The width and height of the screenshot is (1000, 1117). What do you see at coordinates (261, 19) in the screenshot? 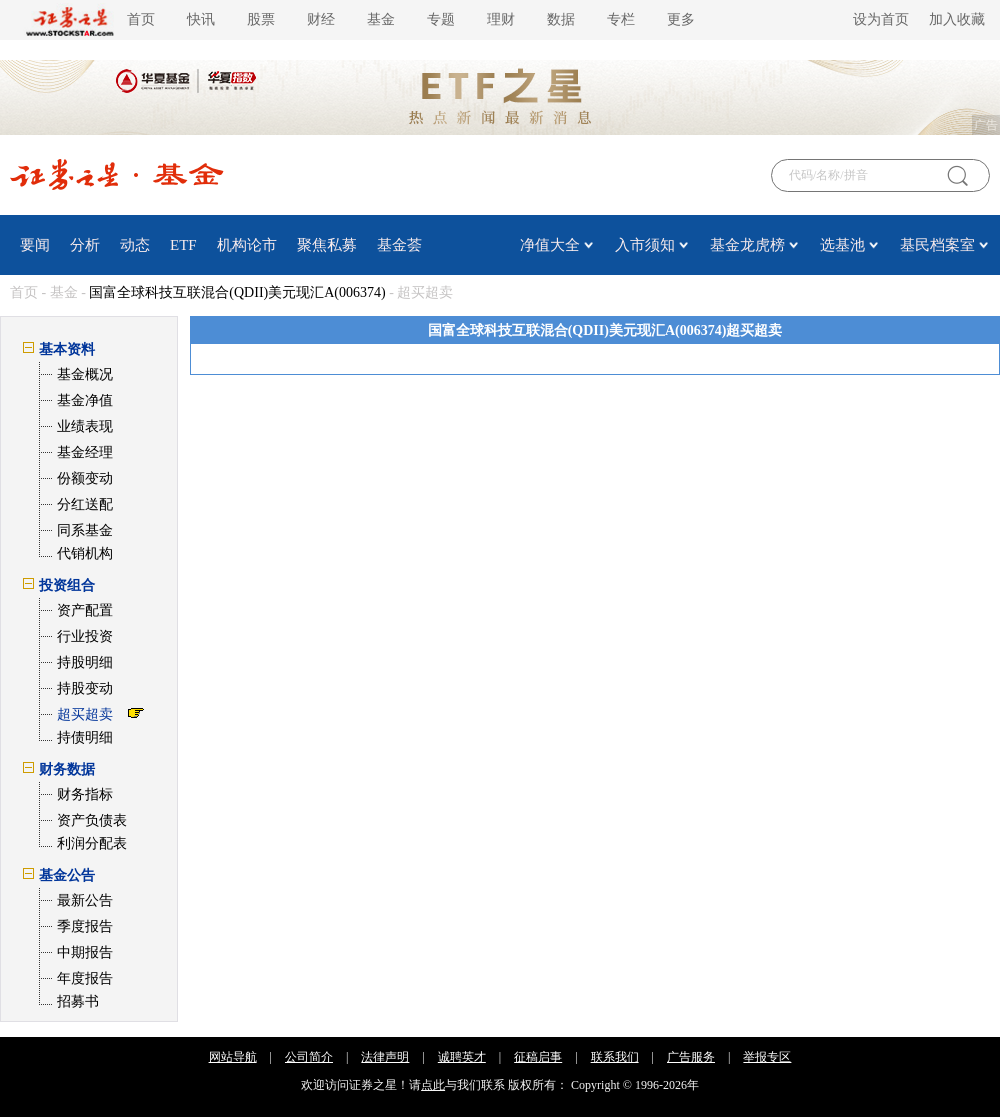
I see `股票` at bounding box center [261, 19].